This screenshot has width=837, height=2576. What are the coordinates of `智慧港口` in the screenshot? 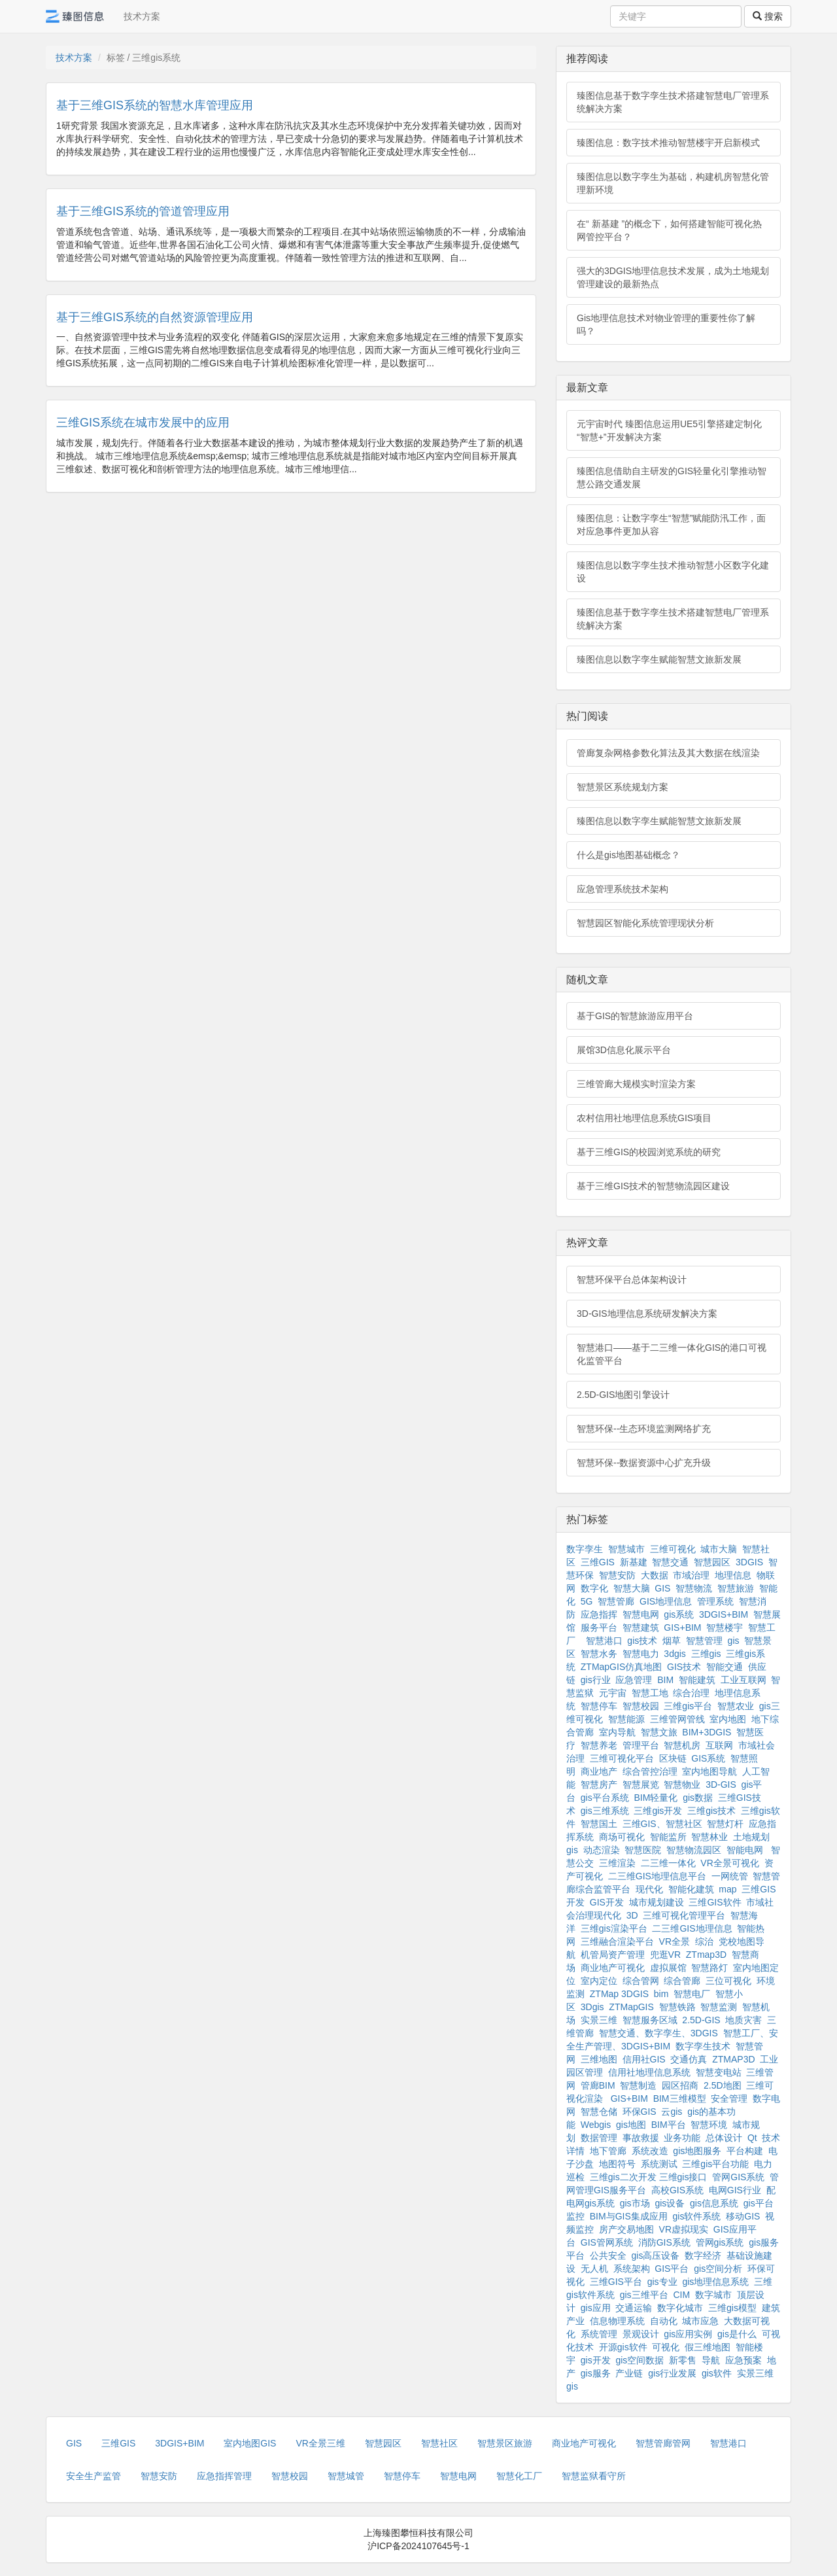 It's located at (604, 1640).